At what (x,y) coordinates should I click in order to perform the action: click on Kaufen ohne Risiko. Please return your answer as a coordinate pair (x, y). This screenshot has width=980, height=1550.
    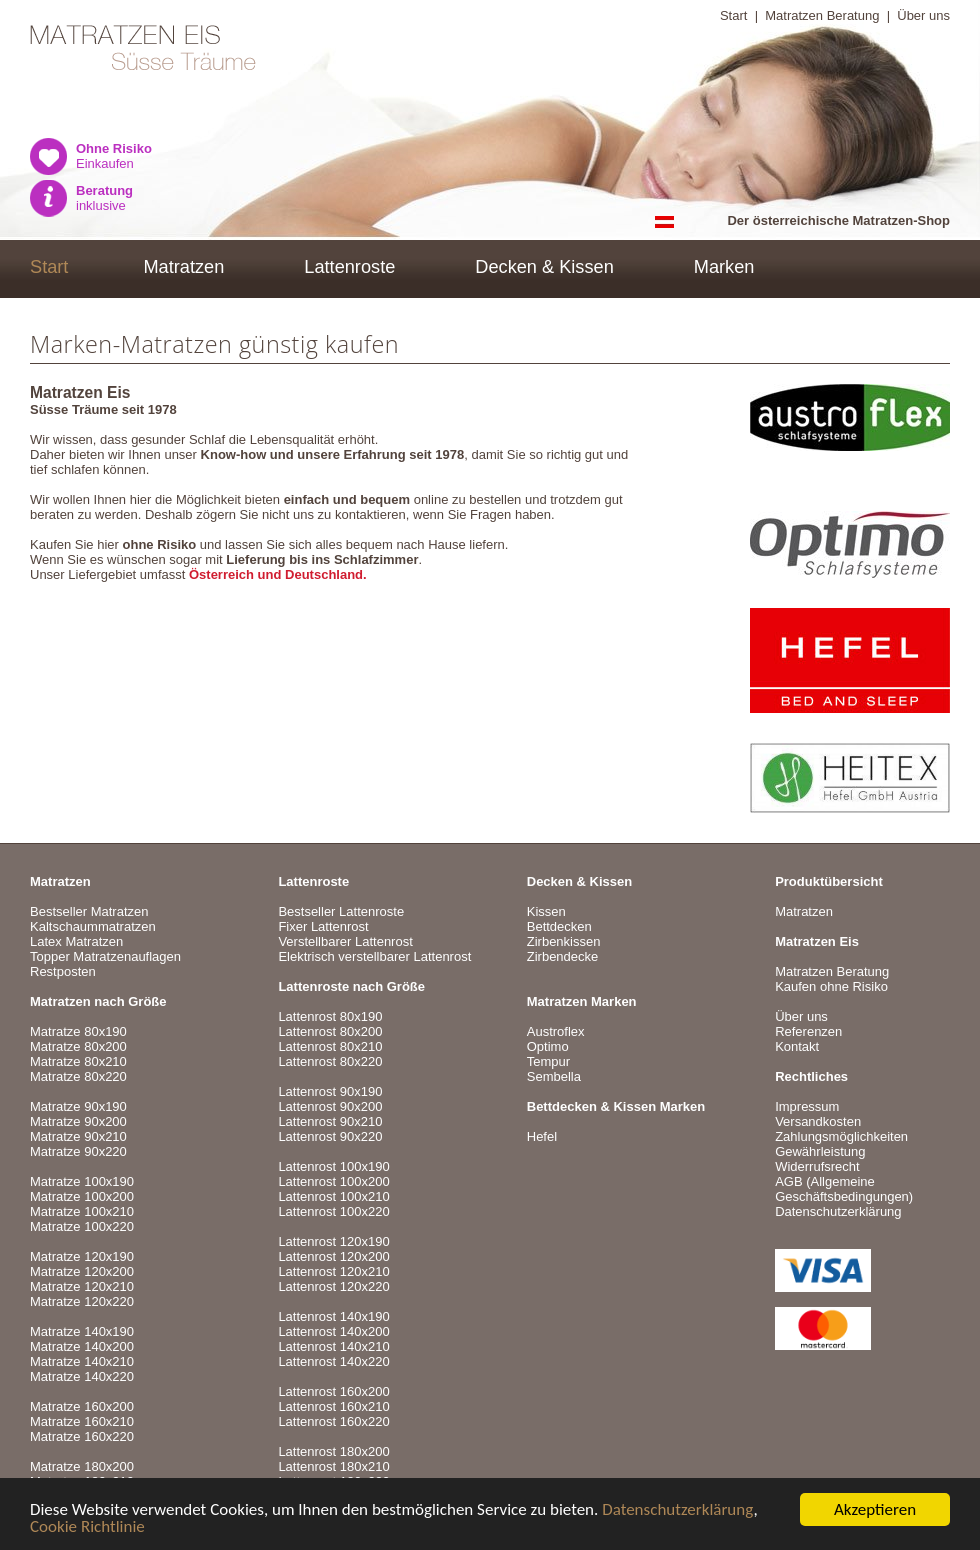
    Looking at the image, I should click on (831, 986).